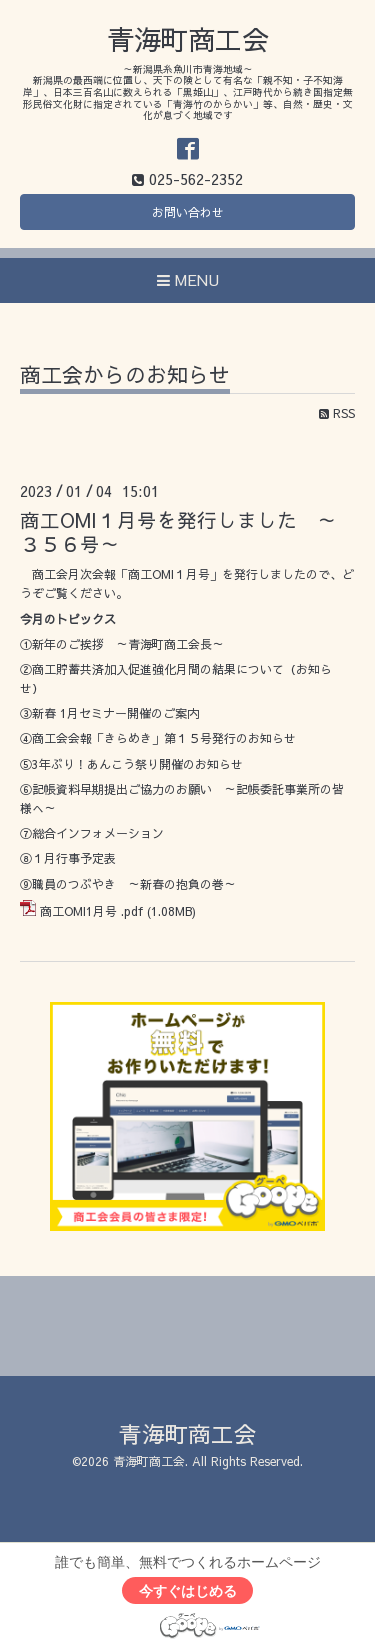  What do you see at coordinates (91, 911) in the screenshot?
I see `商工OMI1月号 .pdf` at bounding box center [91, 911].